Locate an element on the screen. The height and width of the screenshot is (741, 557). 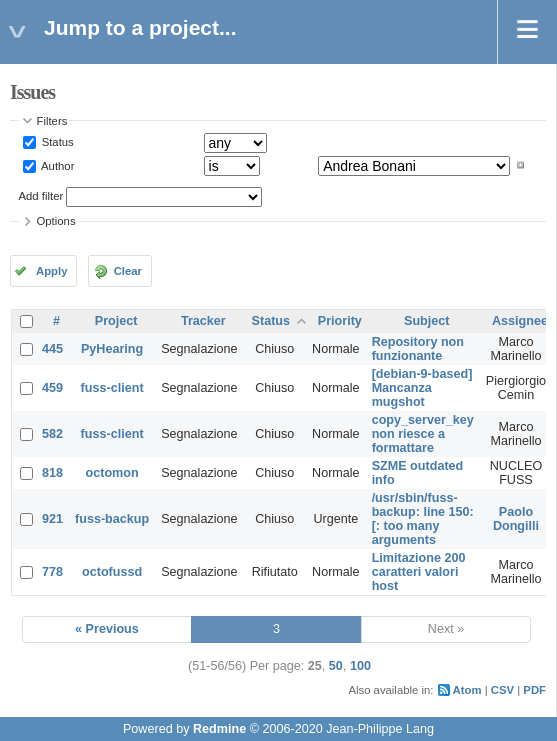
Options is located at coordinates (56, 221).